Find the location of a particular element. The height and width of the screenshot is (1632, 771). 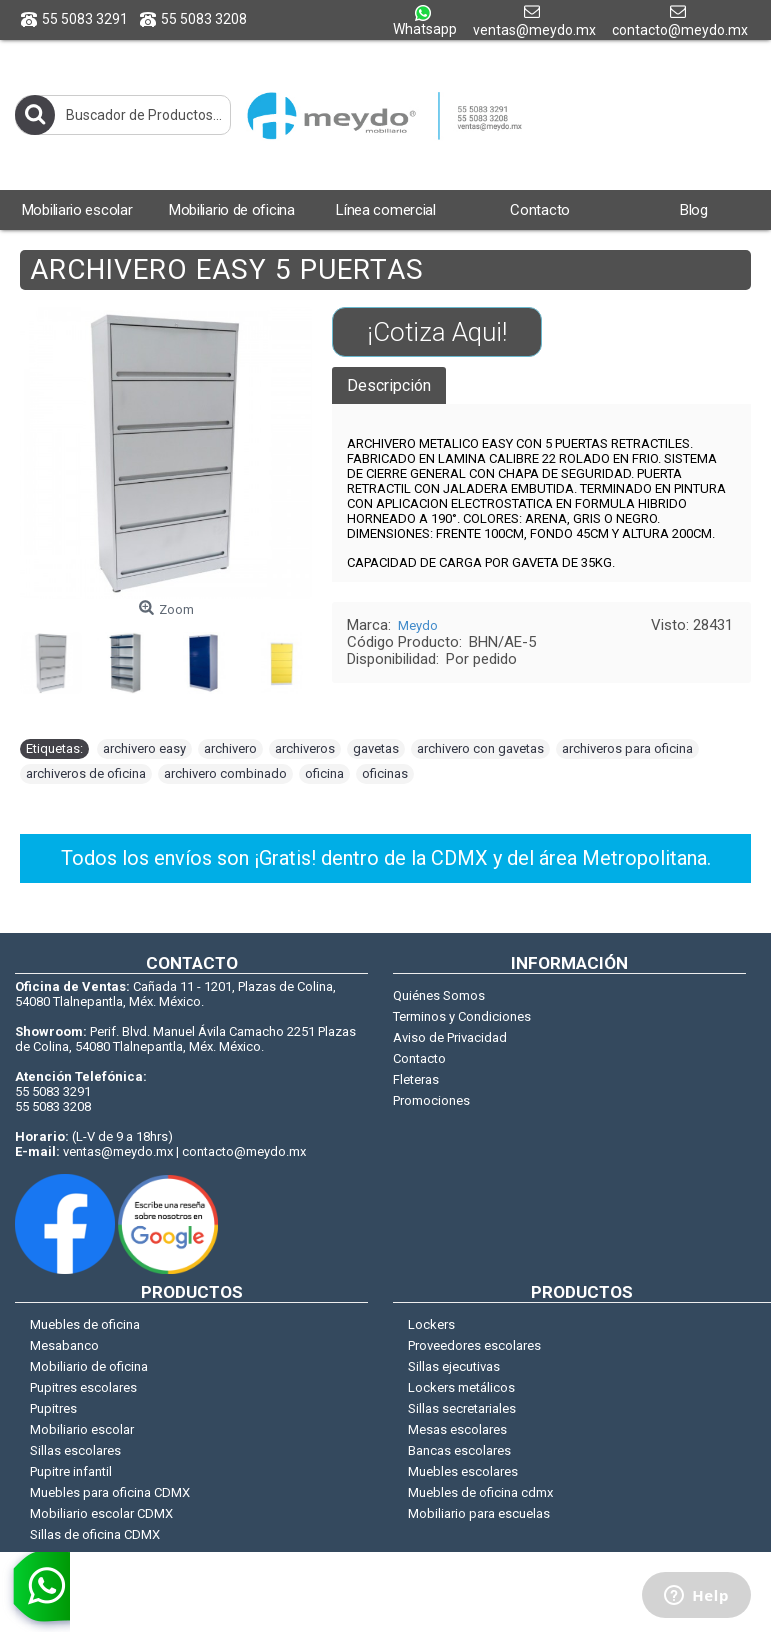

Sillas escolares is located at coordinates (75, 1450).